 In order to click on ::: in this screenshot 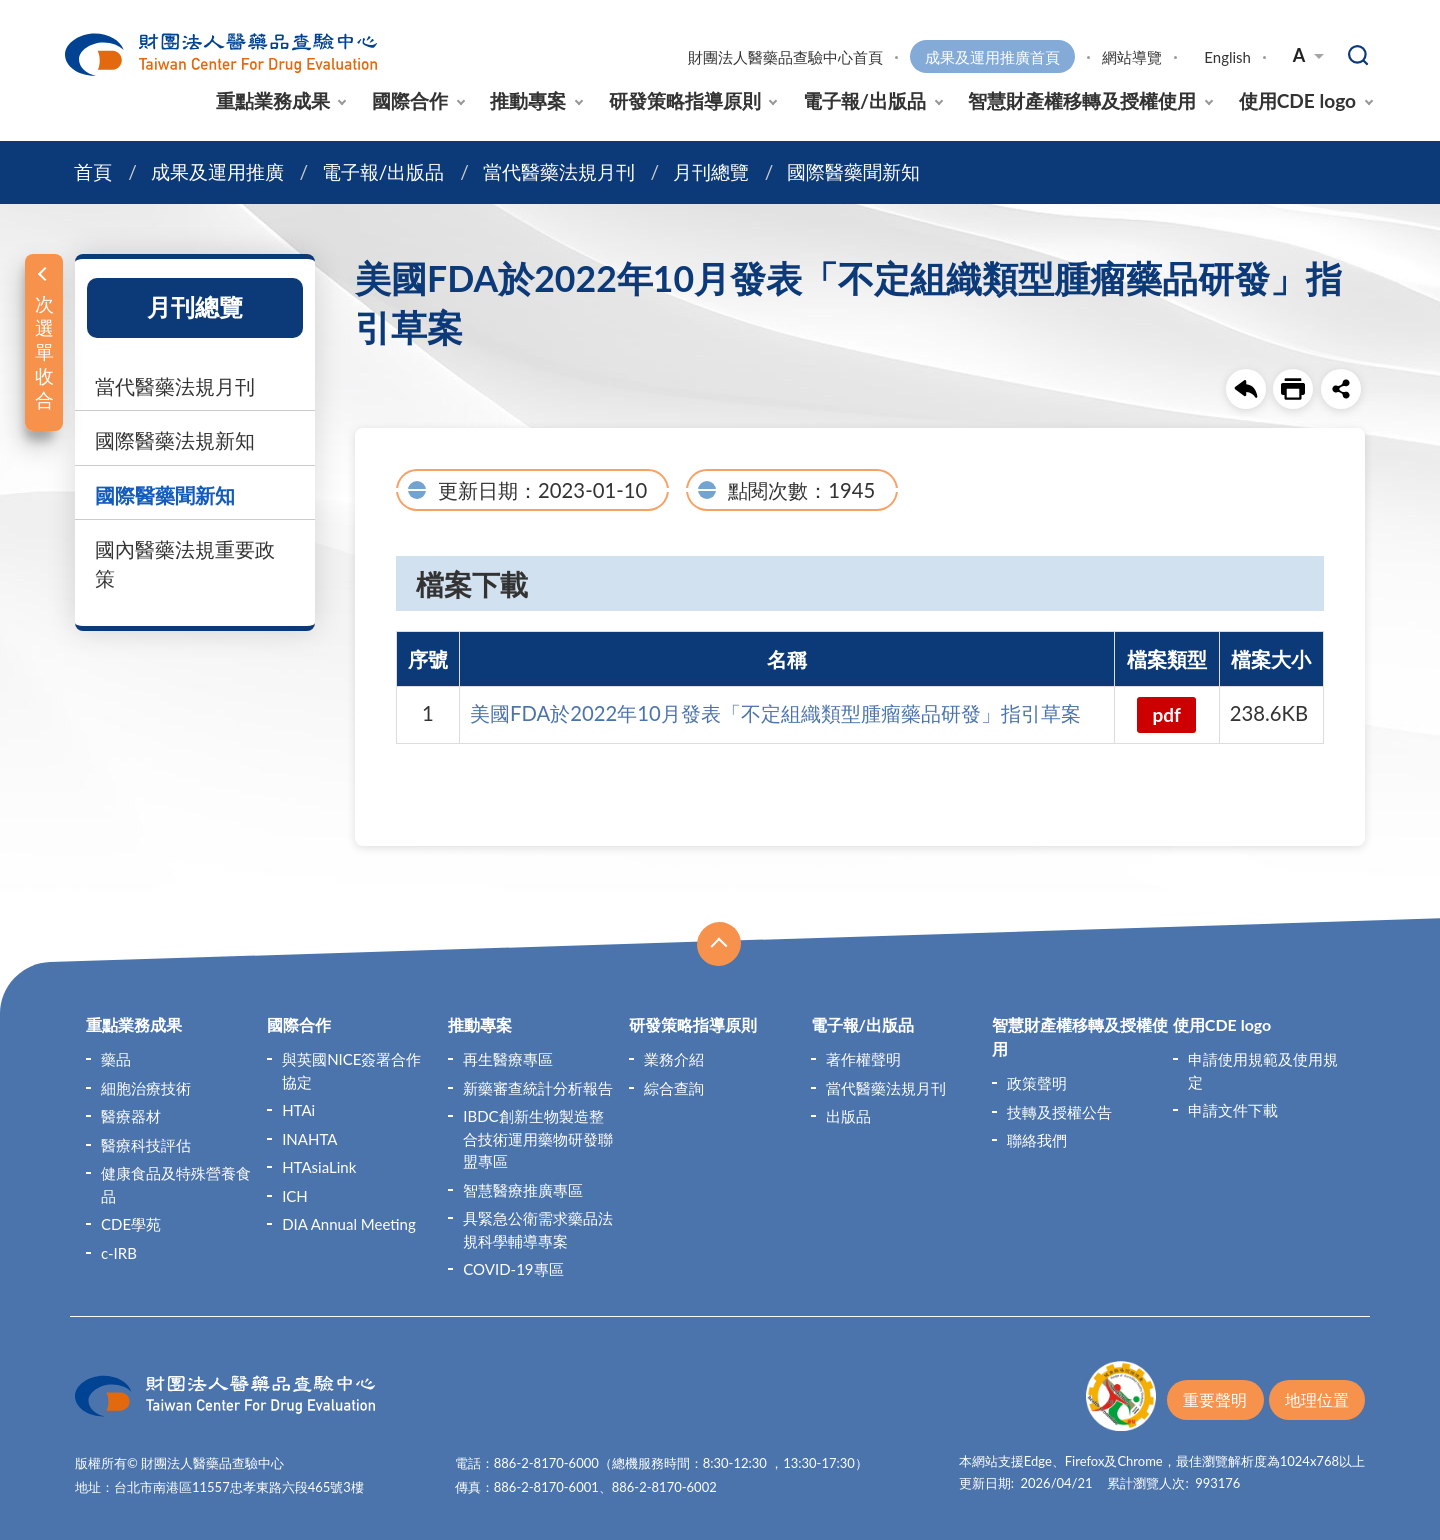, I will do `click(66, 16)`.